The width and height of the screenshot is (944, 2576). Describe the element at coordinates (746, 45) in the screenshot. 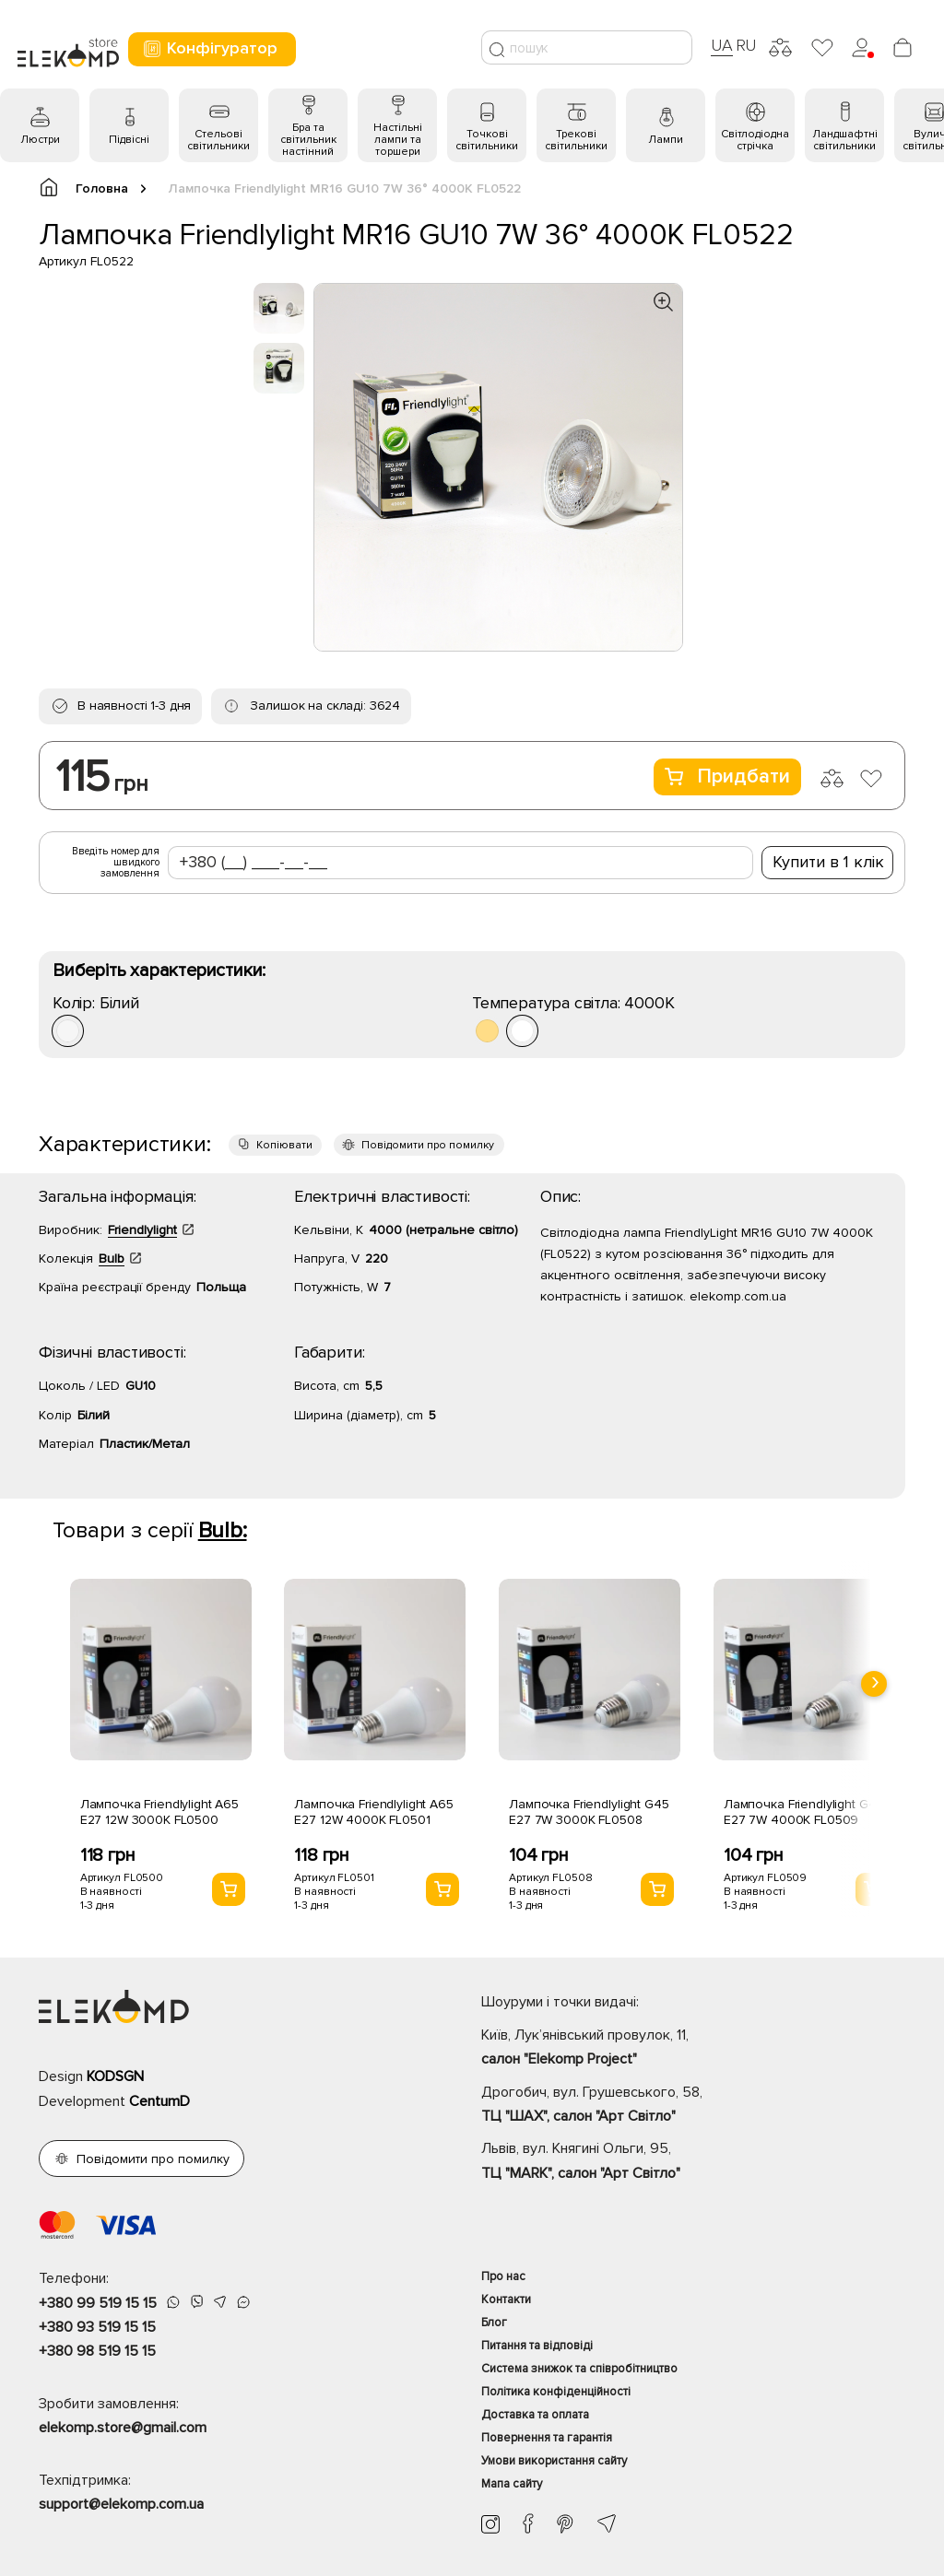

I see `RU` at that location.